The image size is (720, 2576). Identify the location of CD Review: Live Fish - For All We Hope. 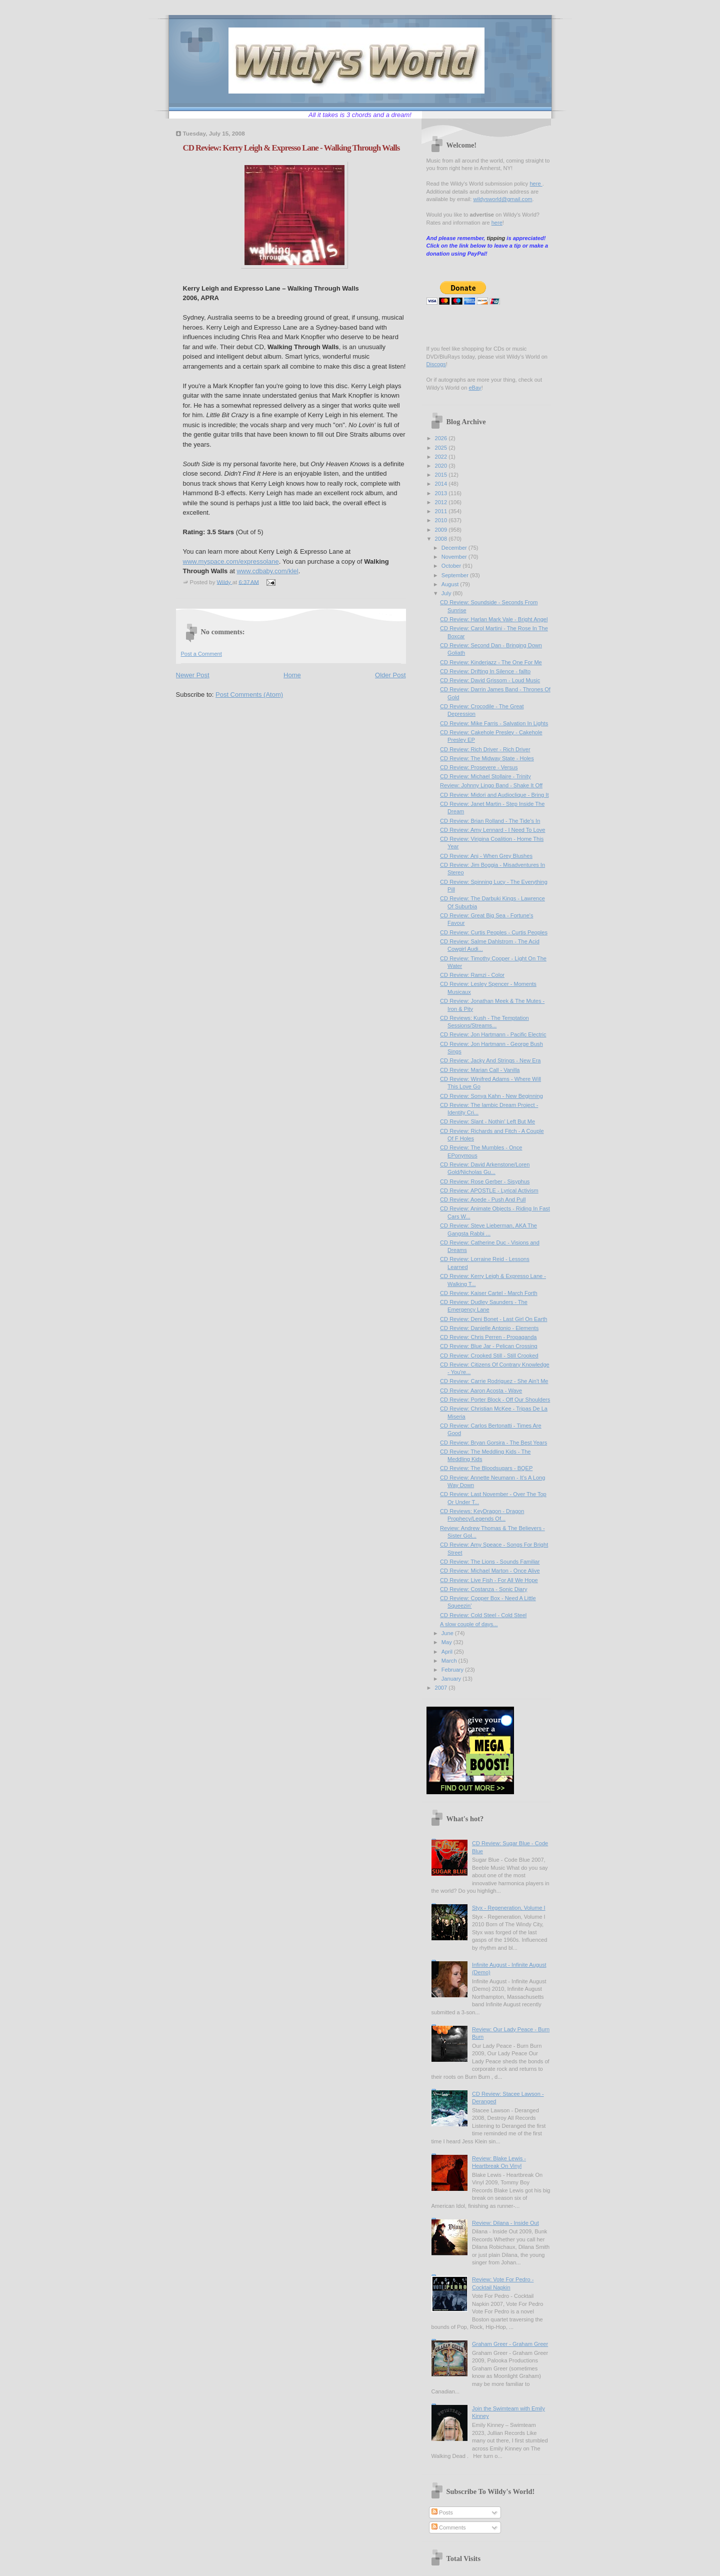
(489, 1580).